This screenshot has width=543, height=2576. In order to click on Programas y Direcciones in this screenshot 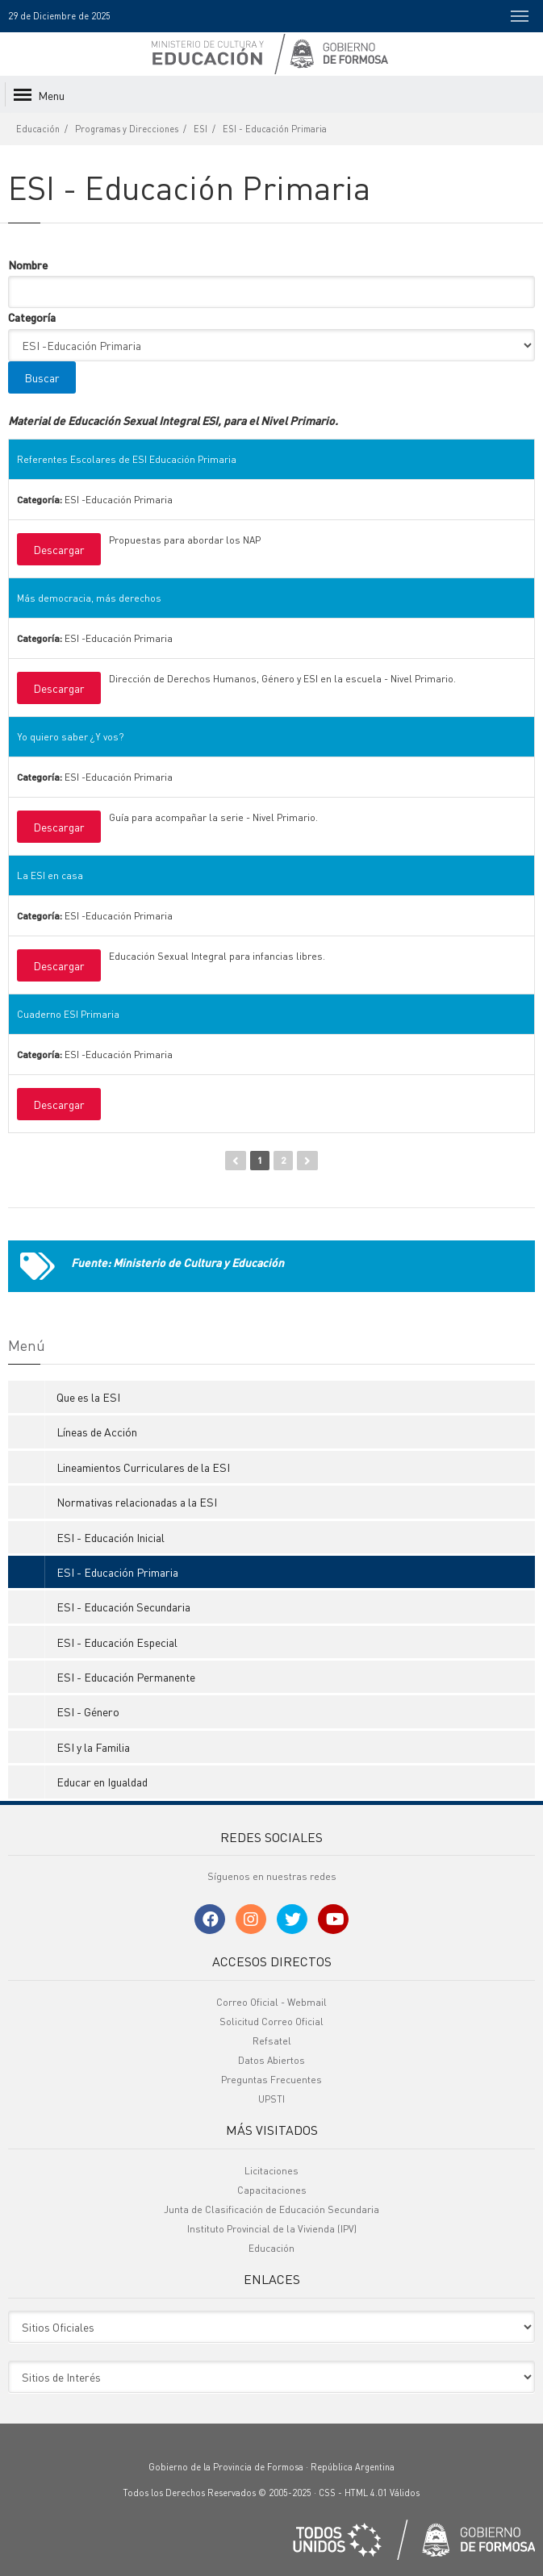, I will do `click(126, 129)`.